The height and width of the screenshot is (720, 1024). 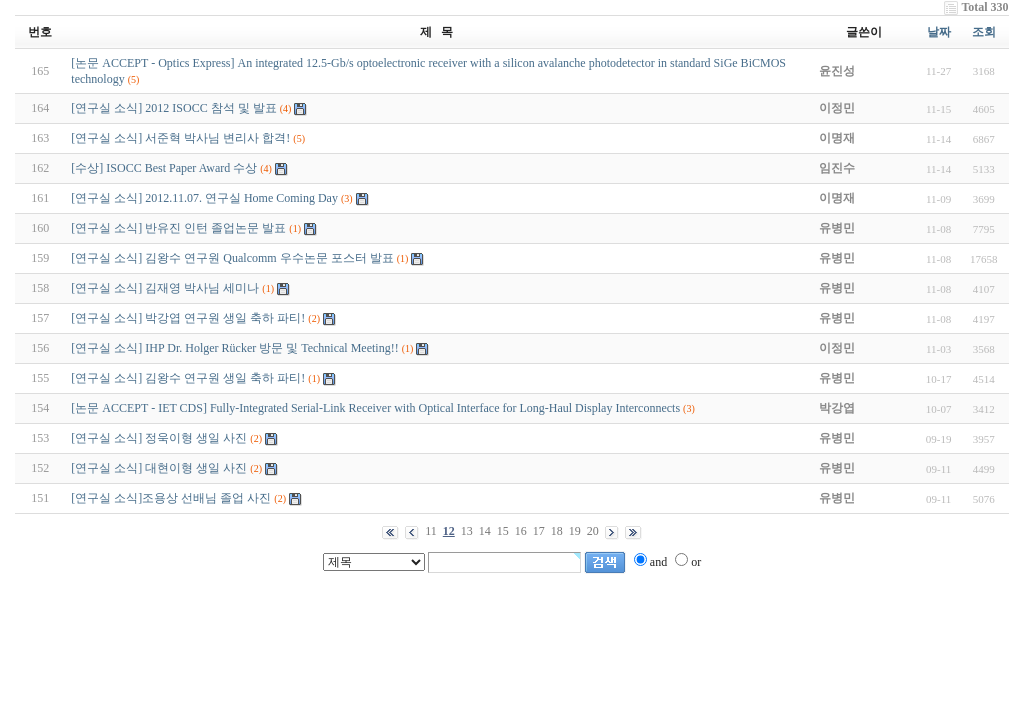 I want to click on [연구실 소식] 2012.11.07. 연구실 Home Coming Day, so click(x=204, y=198).